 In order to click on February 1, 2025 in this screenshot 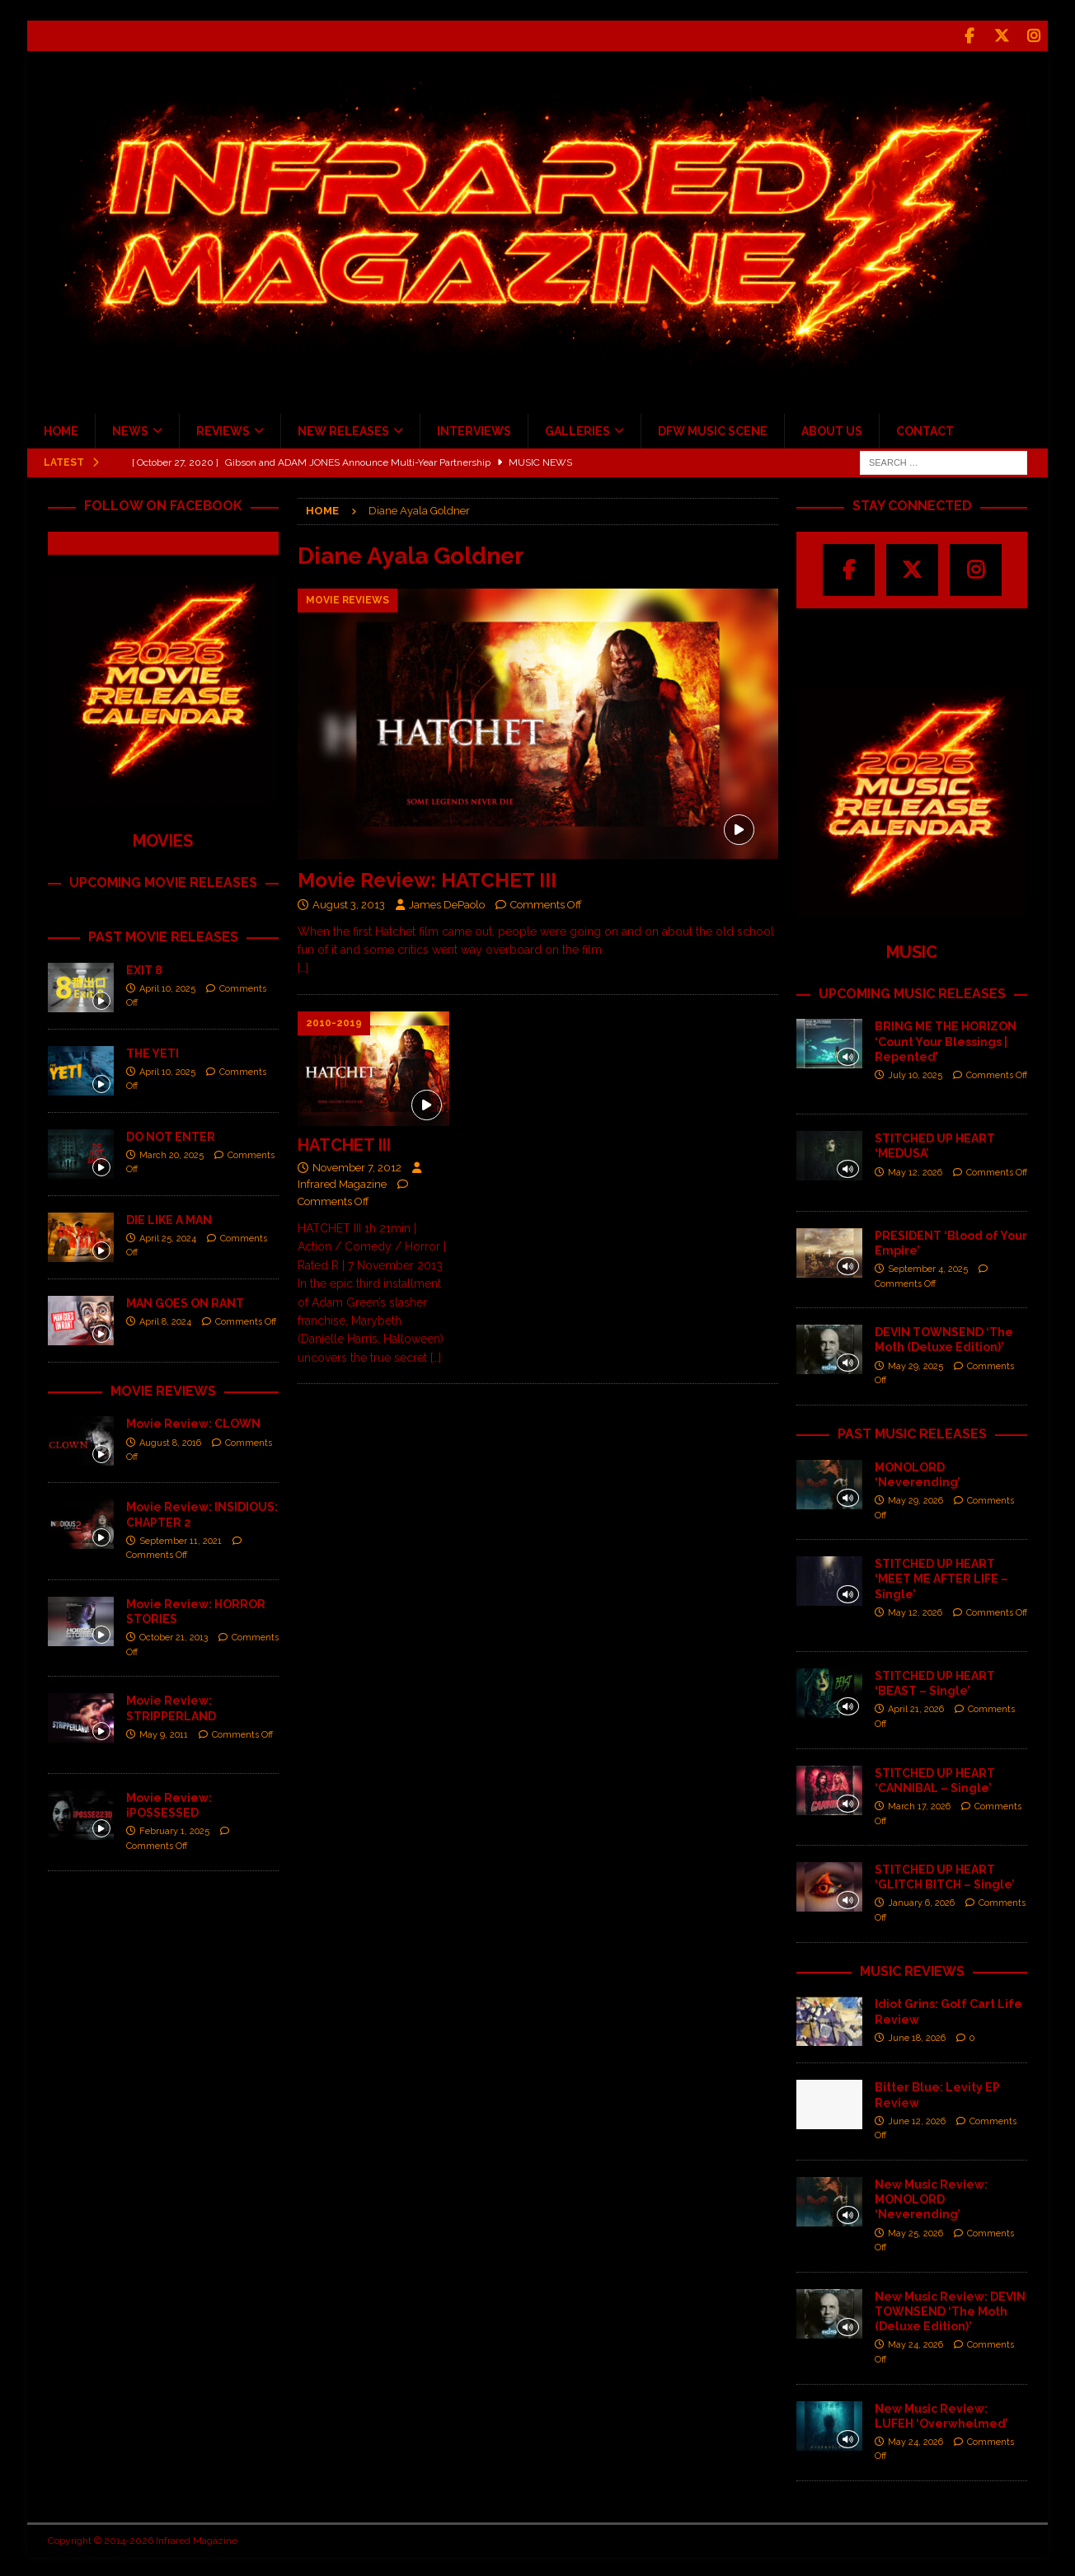, I will do `click(174, 1829)`.